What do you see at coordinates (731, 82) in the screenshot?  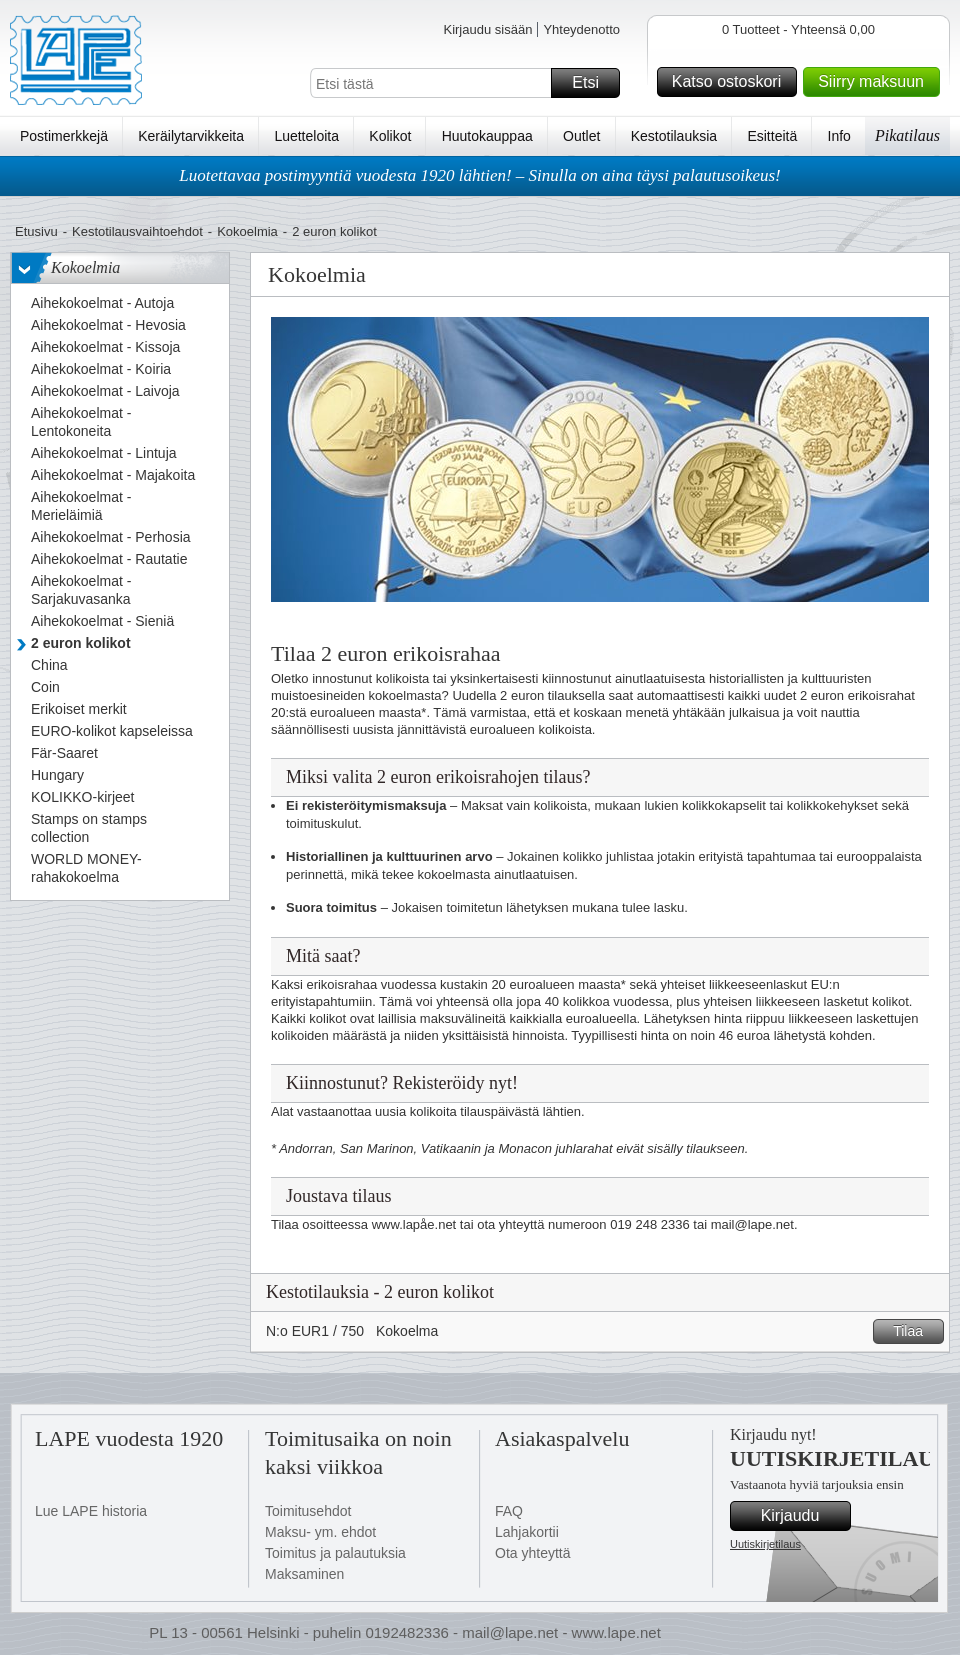 I see `Katso ostoskori` at bounding box center [731, 82].